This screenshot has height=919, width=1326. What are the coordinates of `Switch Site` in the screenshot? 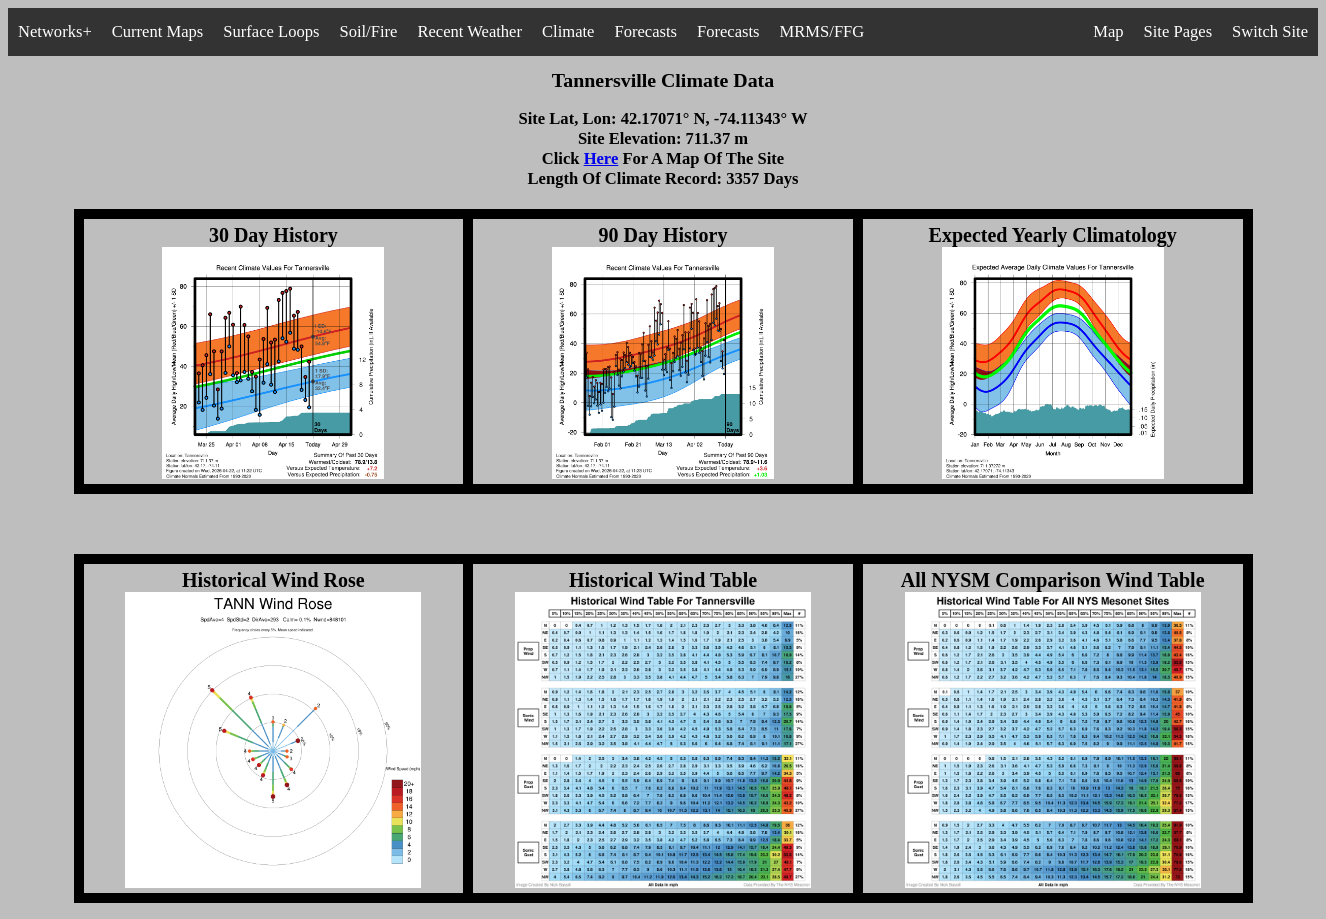 It's located at (1270, 31).